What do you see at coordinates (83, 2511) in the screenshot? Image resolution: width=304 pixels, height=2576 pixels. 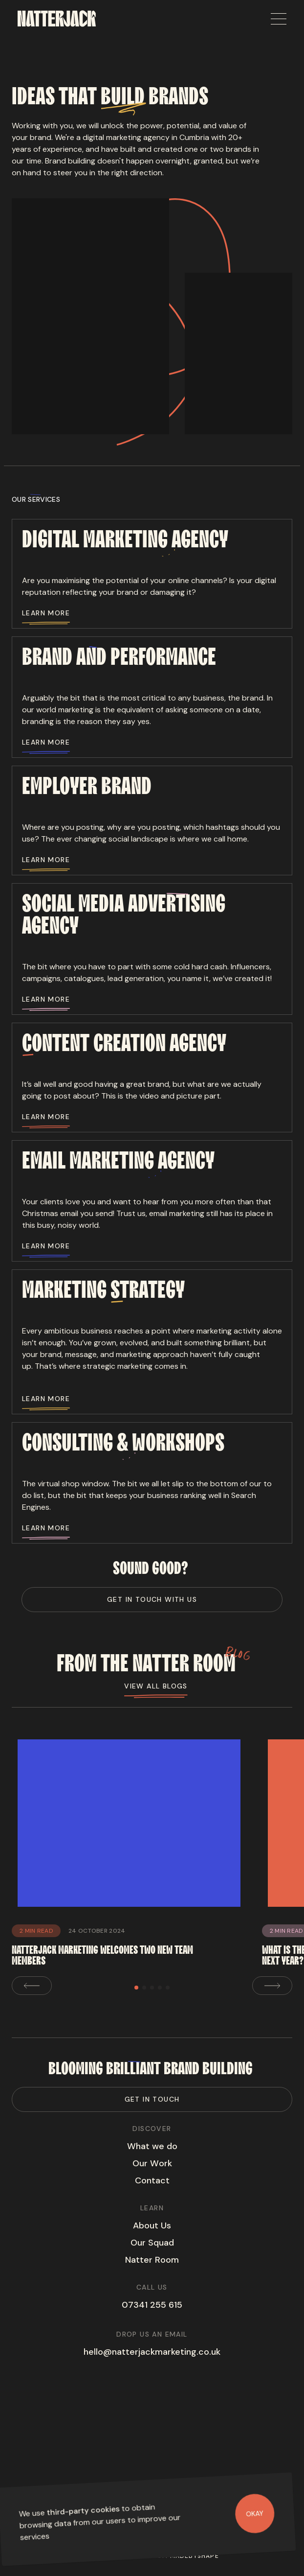 I see `third-party cookies` at bounding box center [83, 2511].